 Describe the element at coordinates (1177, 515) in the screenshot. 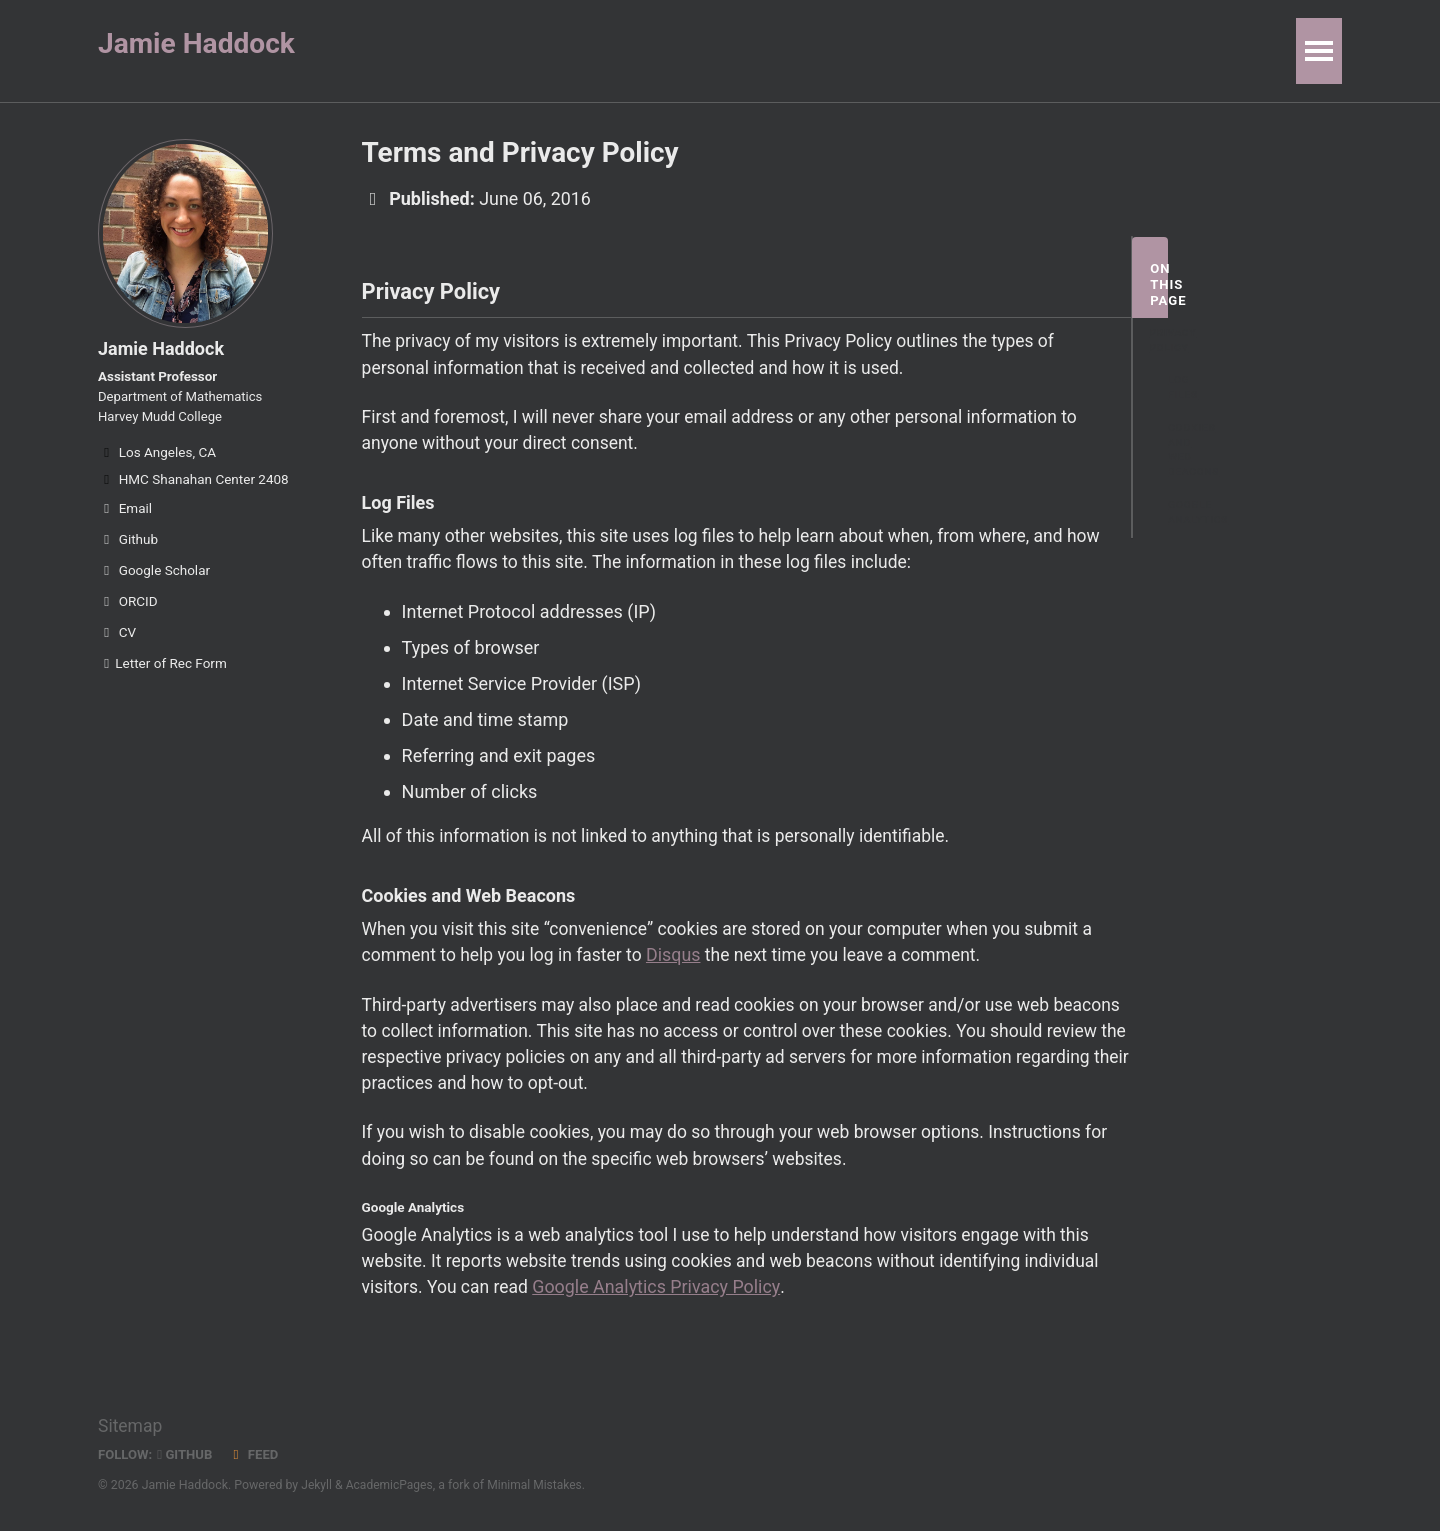

I see `Google Analytics` at that location.